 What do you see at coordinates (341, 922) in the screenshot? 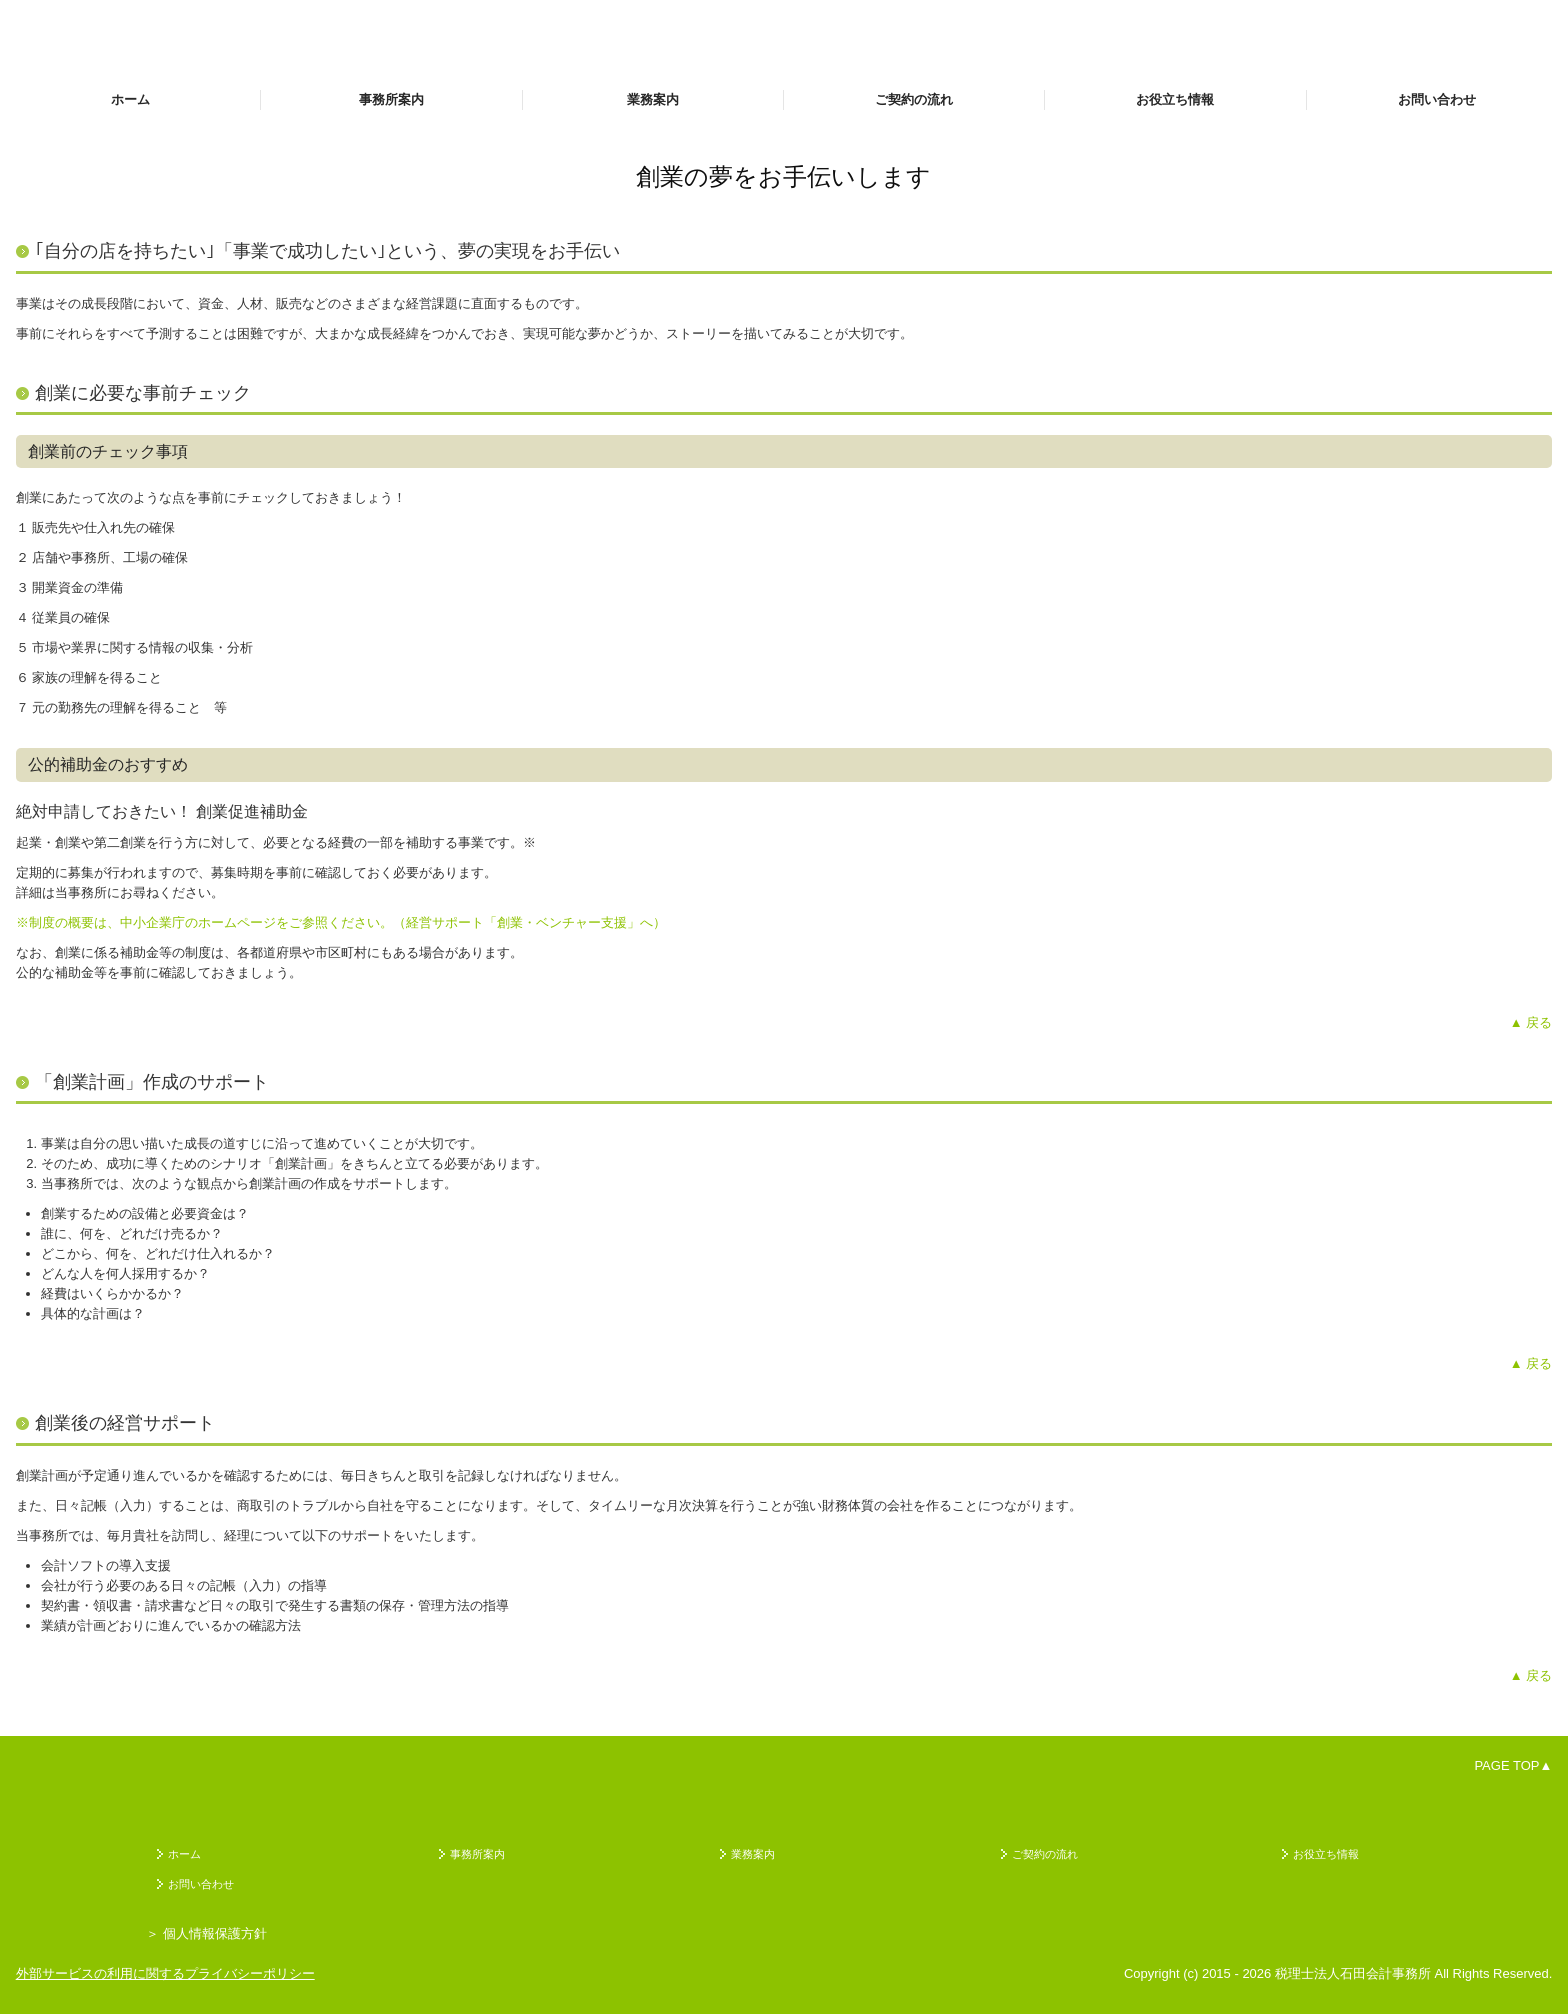
I see `※制度の概要は、中小企業庁のホームページをご参照ください。（経営サポート「創業・ベンチャー支援」へ）` at bounding box center [341, 922].